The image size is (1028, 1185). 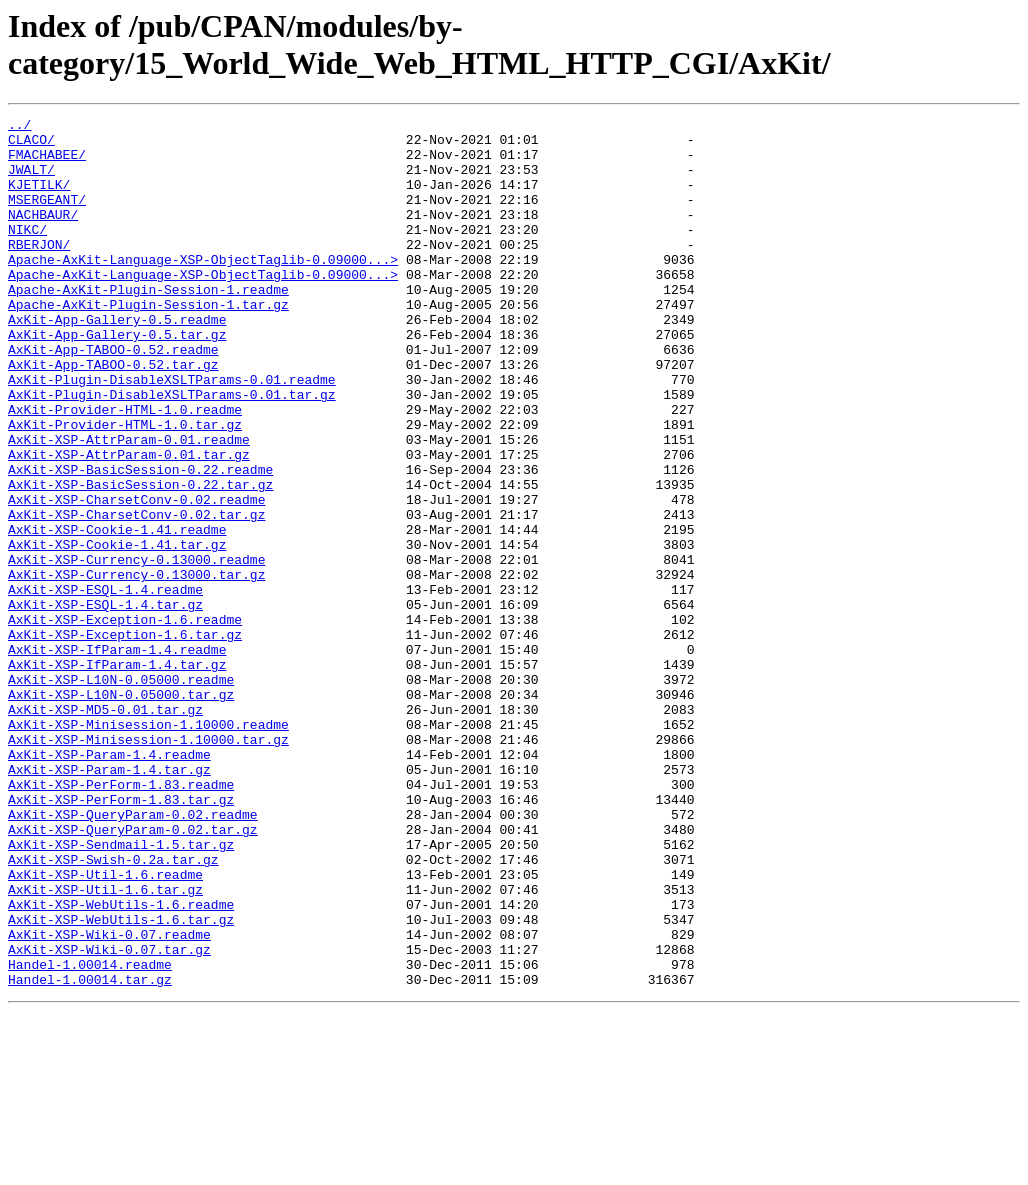 I want to click on AxKit-XSP-IfParam-1.4.readme, so click(x=117, y=757).